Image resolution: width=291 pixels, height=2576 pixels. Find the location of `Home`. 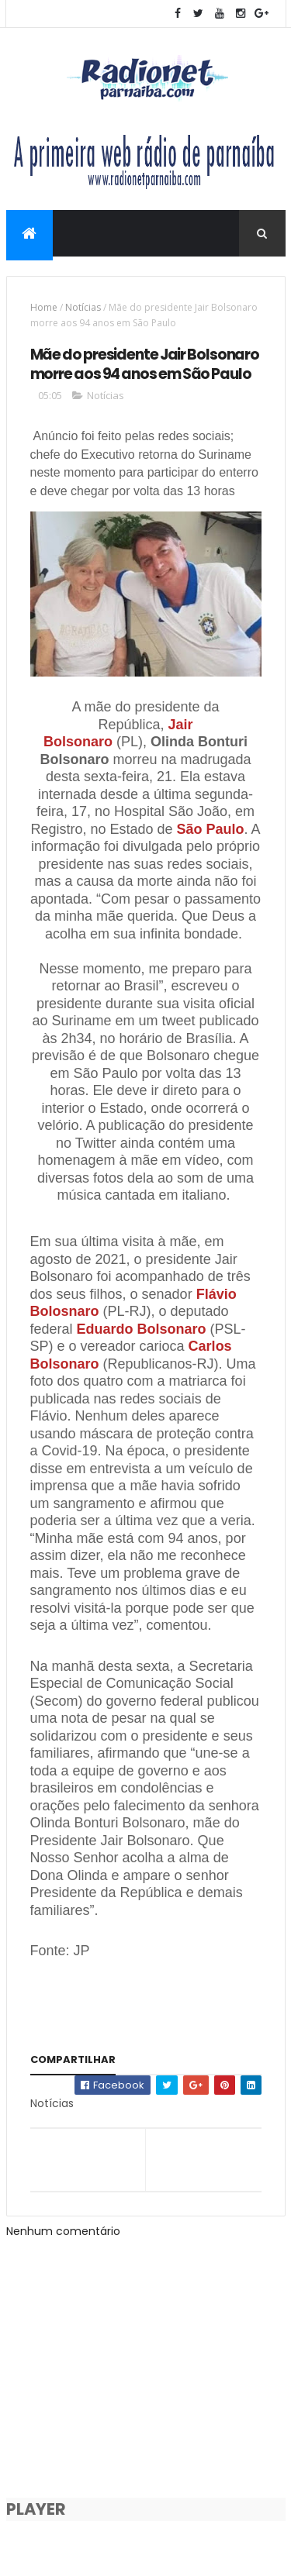

Home is located at coordinates (43, 307).